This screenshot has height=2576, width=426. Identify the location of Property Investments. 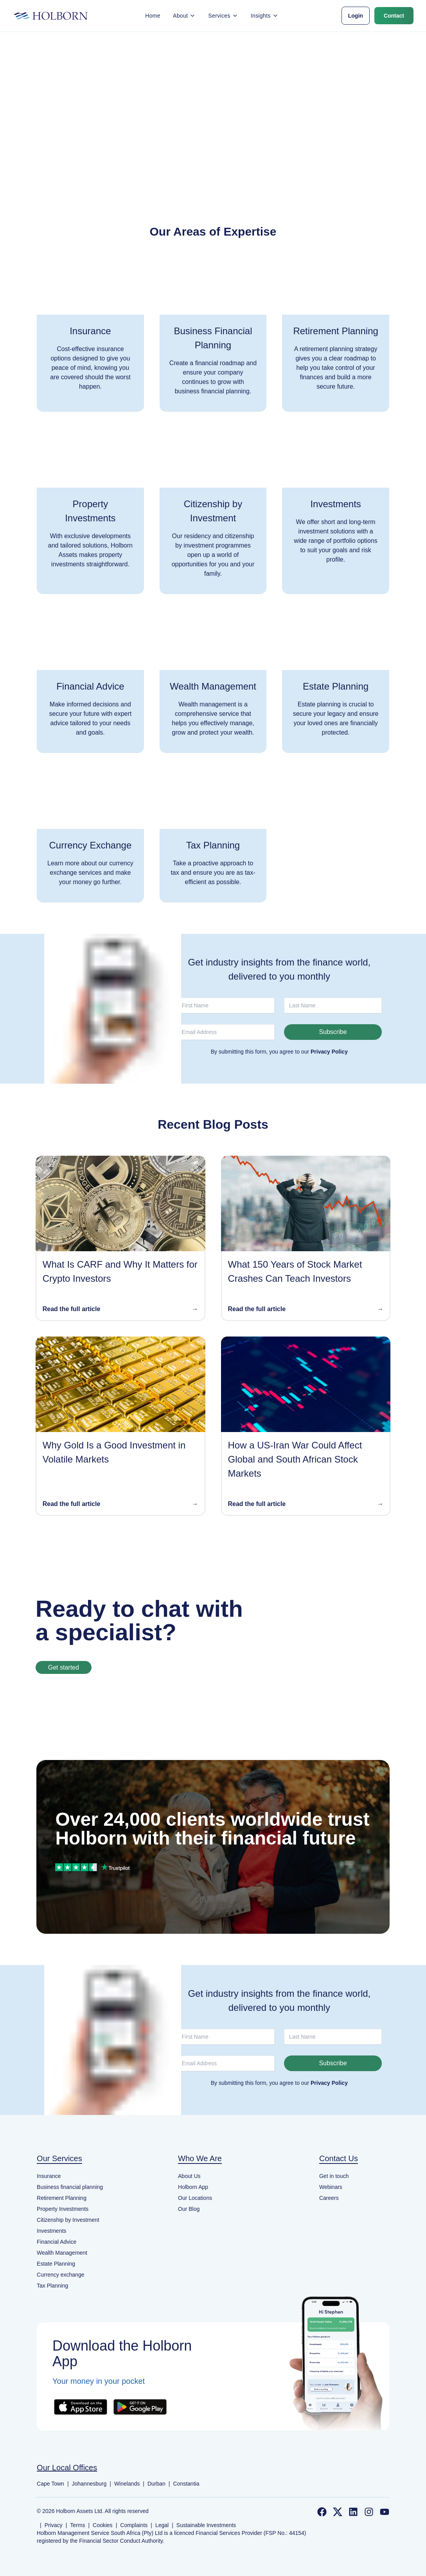
(62, 2209).